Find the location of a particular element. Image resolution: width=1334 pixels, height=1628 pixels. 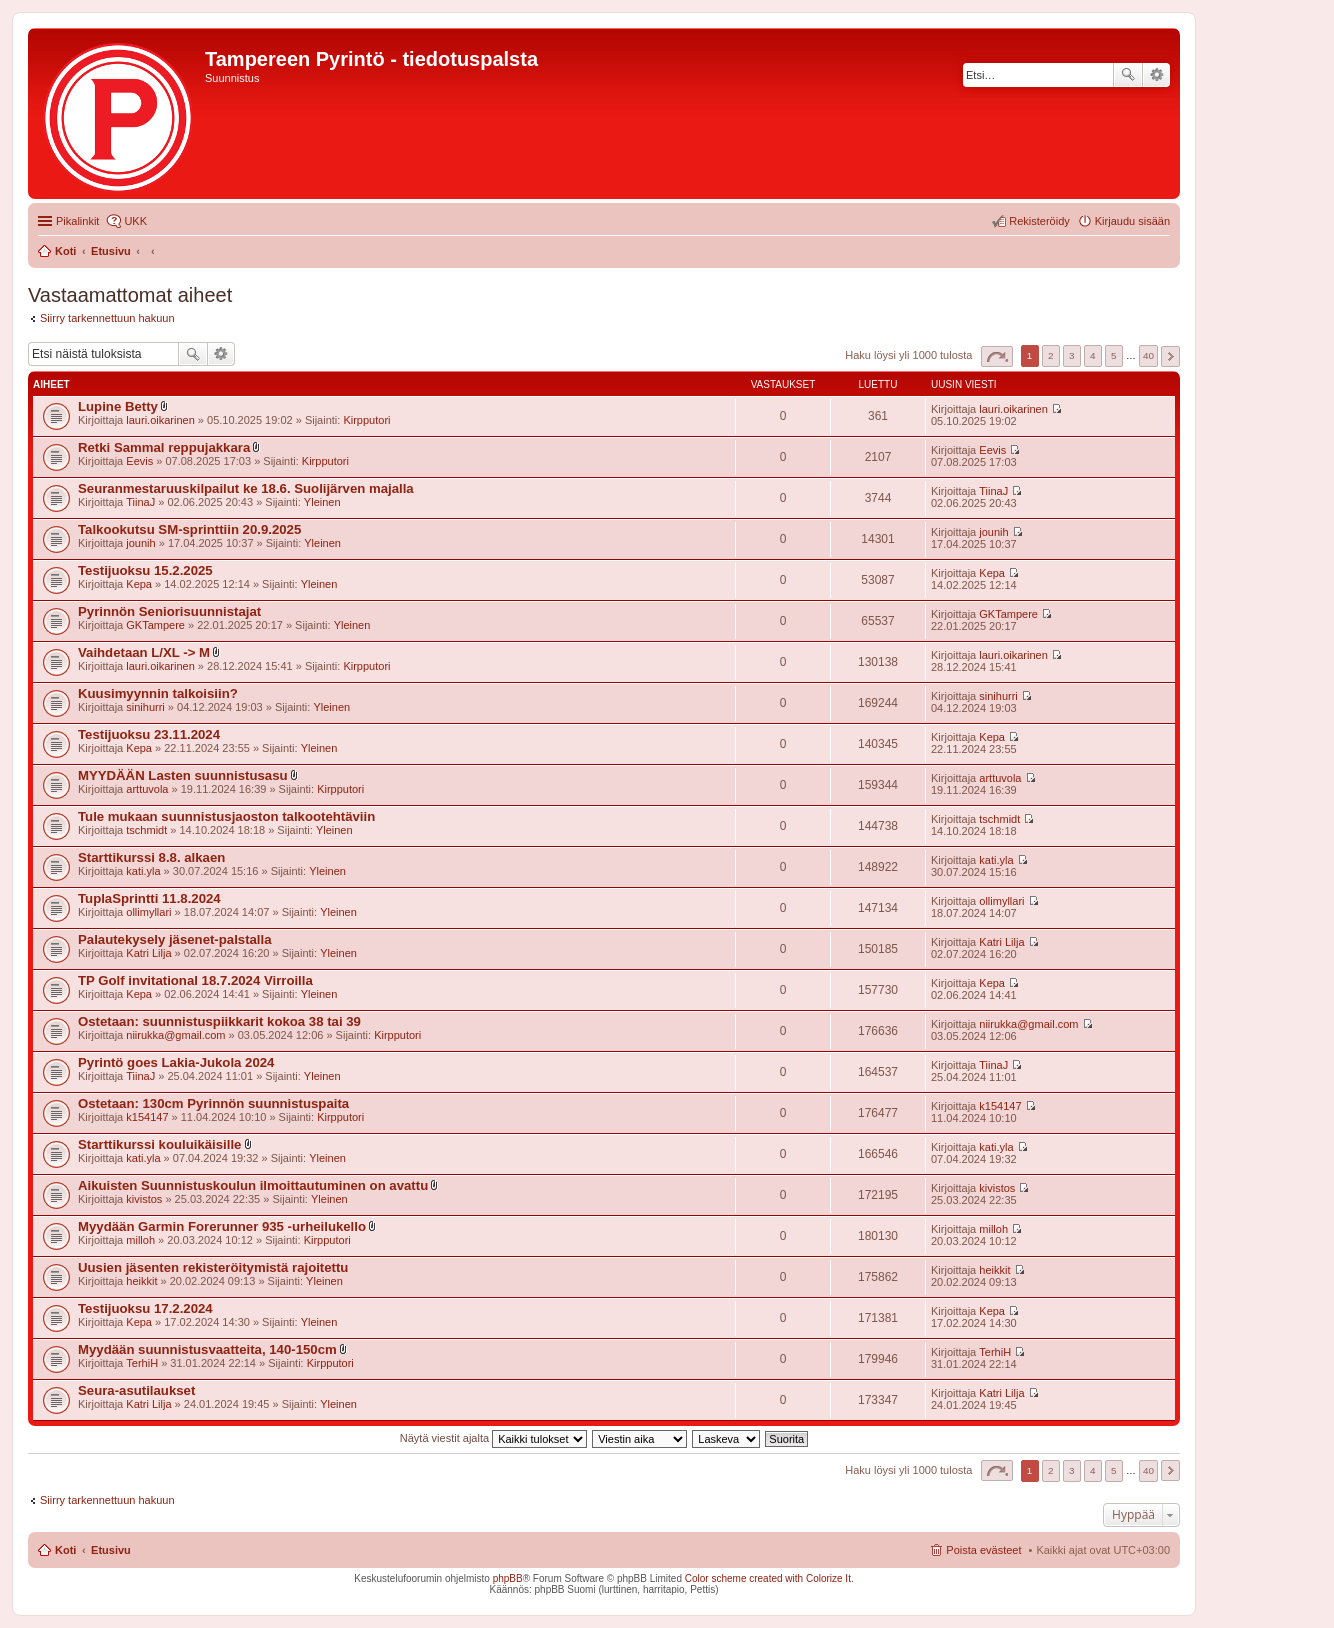

TuplaSprintti 11.8.2024 is located at coordinates (149, 898).